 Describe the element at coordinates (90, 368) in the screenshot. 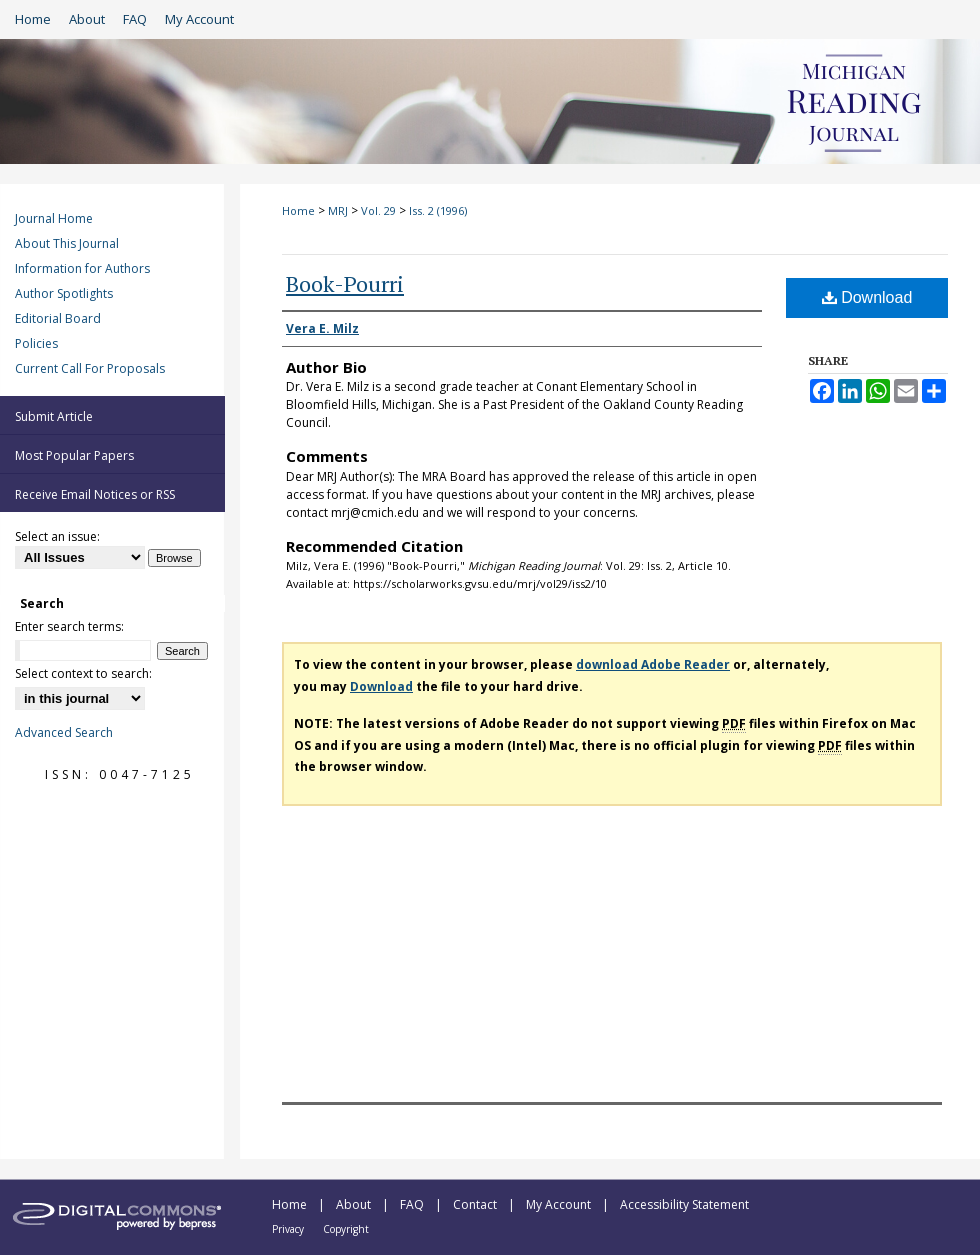

I see `Current Call For Proposals` at that location.